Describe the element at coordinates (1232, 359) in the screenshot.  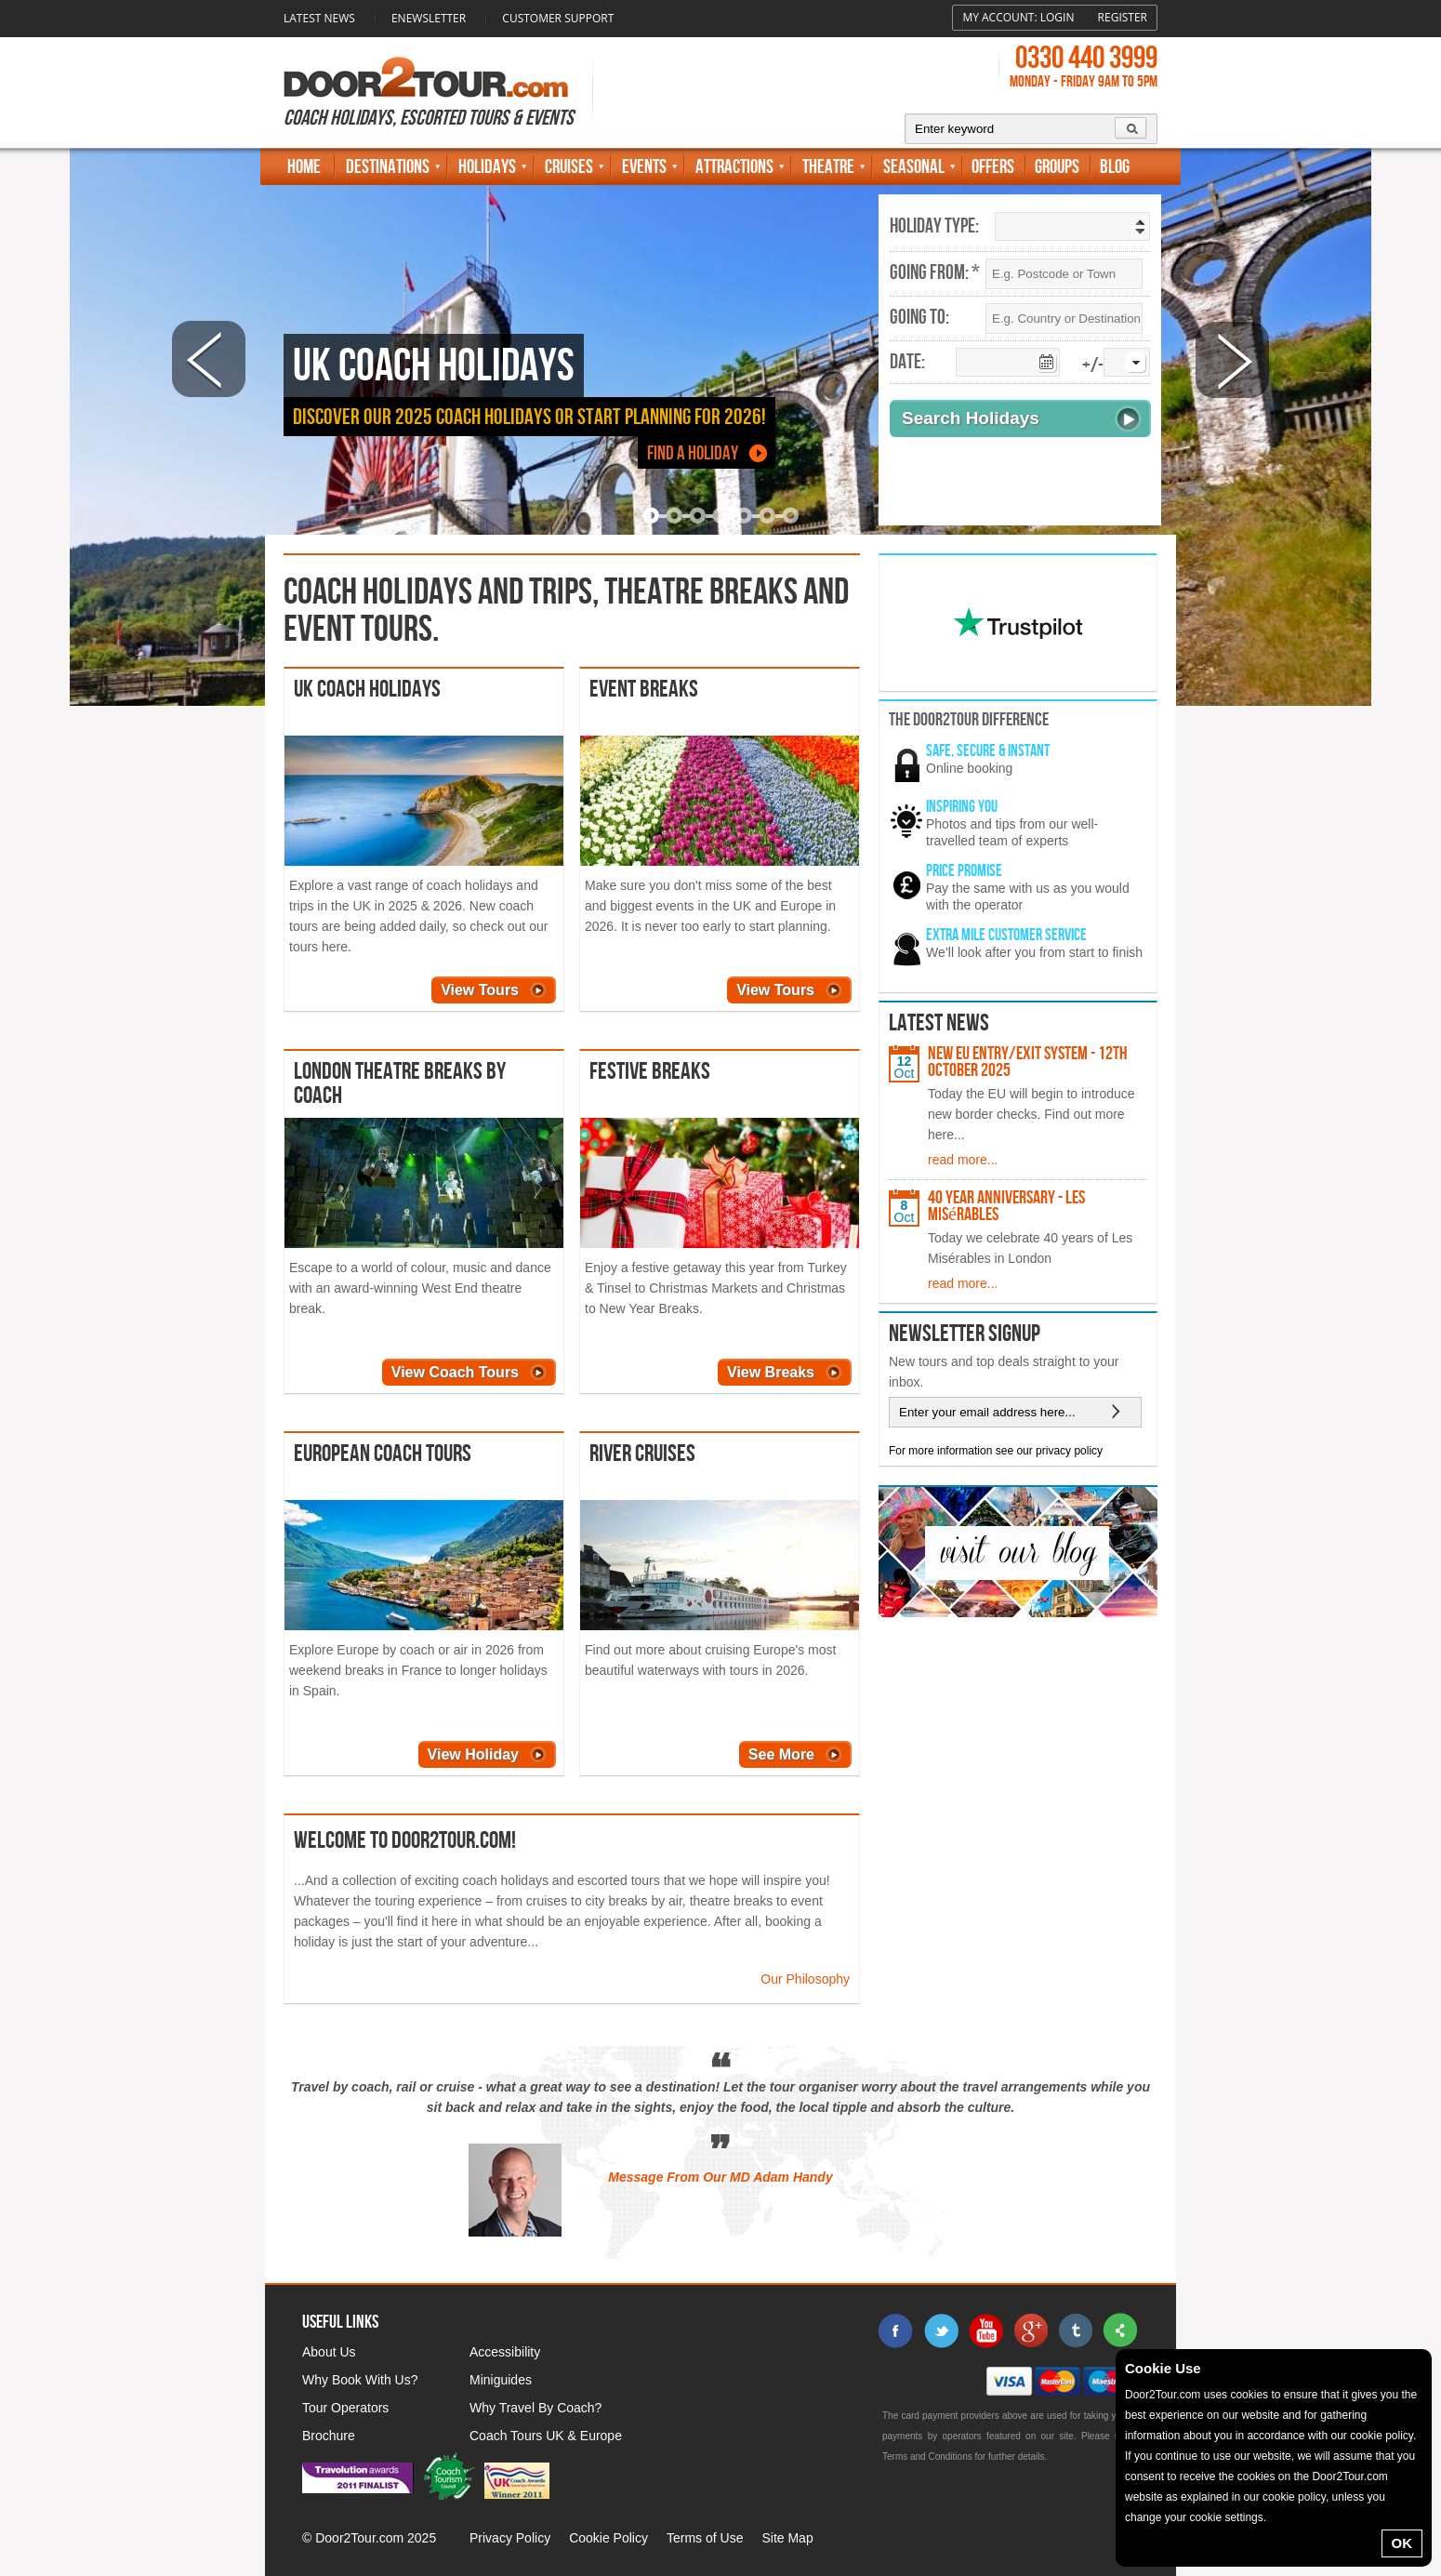
I see `Next` at that location.